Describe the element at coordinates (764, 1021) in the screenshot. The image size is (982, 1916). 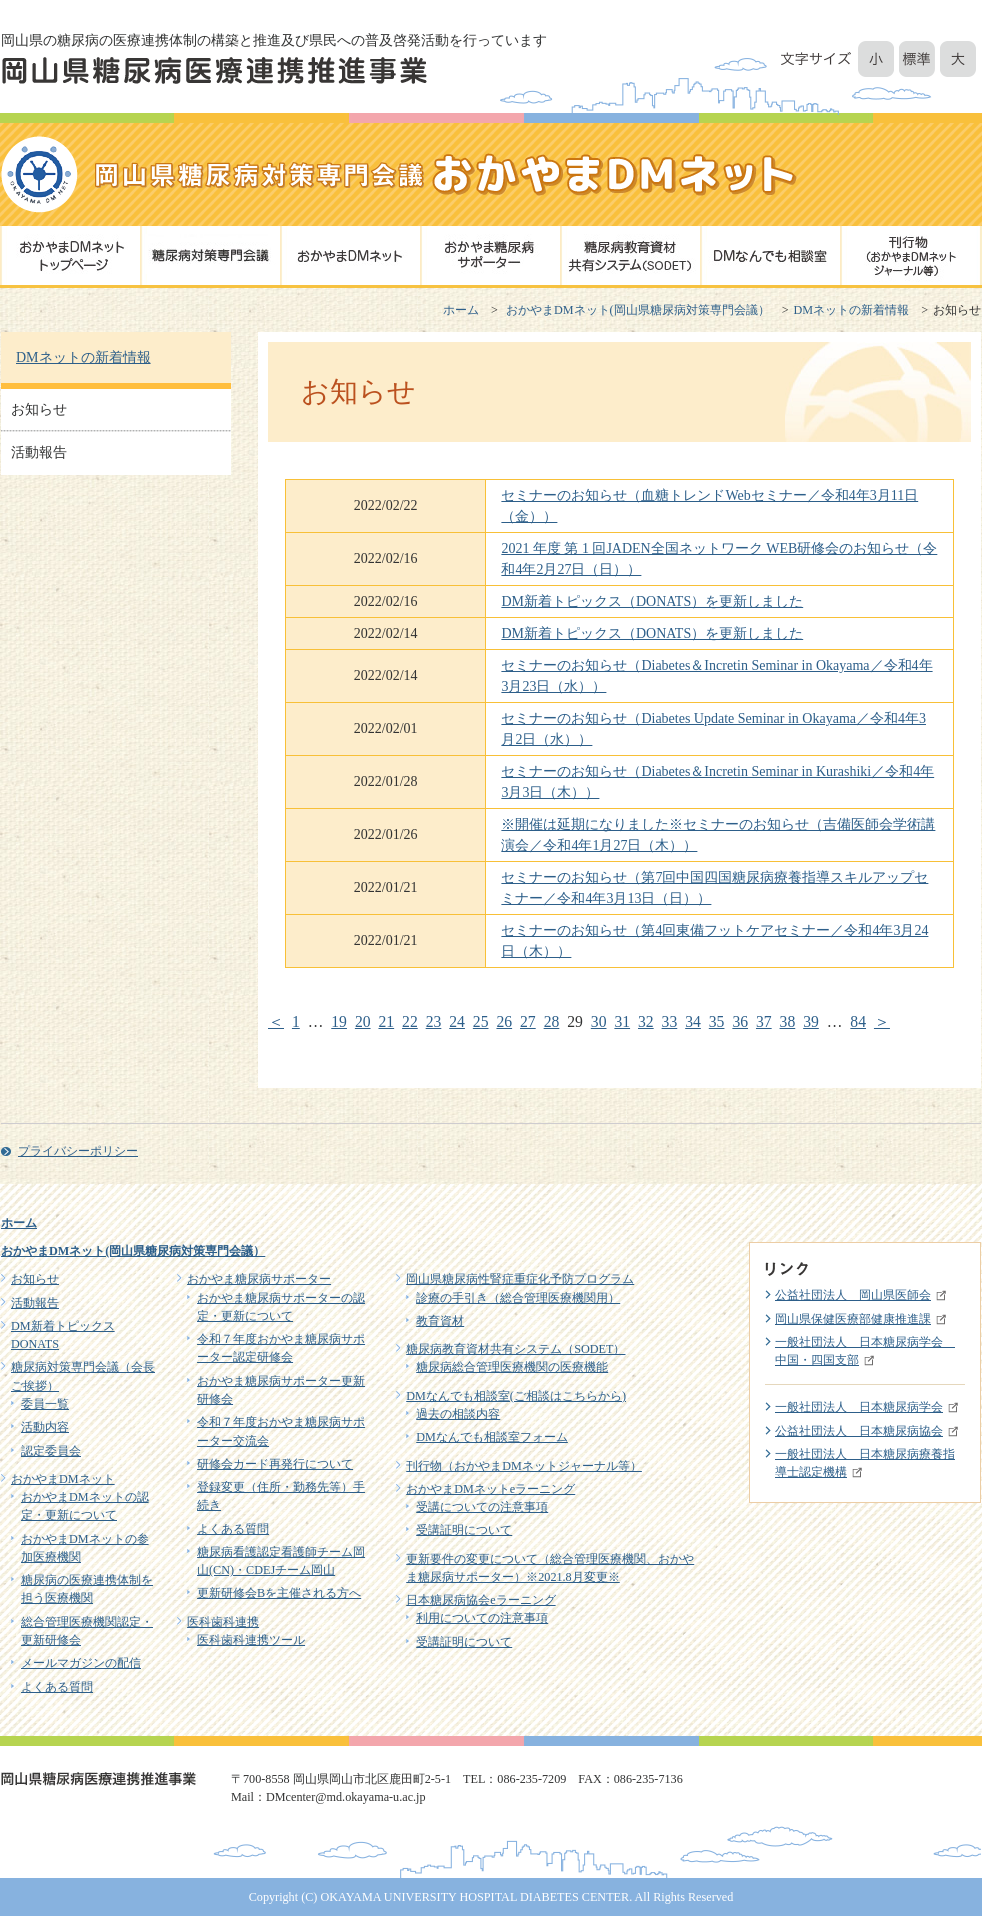
I see `37` at that location.